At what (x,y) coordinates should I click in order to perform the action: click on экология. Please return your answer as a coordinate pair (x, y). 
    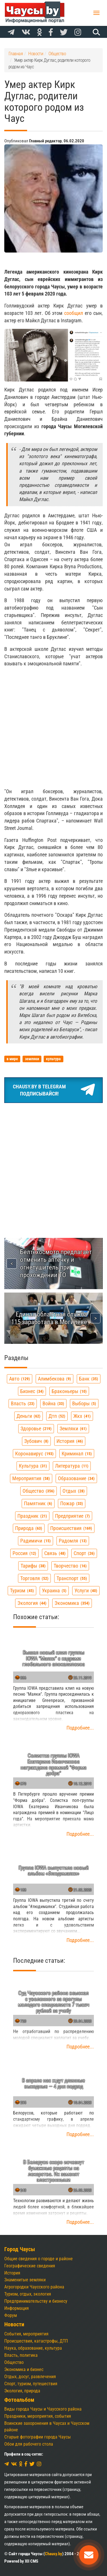
    Looking at the image, I should click on (32, 1603).